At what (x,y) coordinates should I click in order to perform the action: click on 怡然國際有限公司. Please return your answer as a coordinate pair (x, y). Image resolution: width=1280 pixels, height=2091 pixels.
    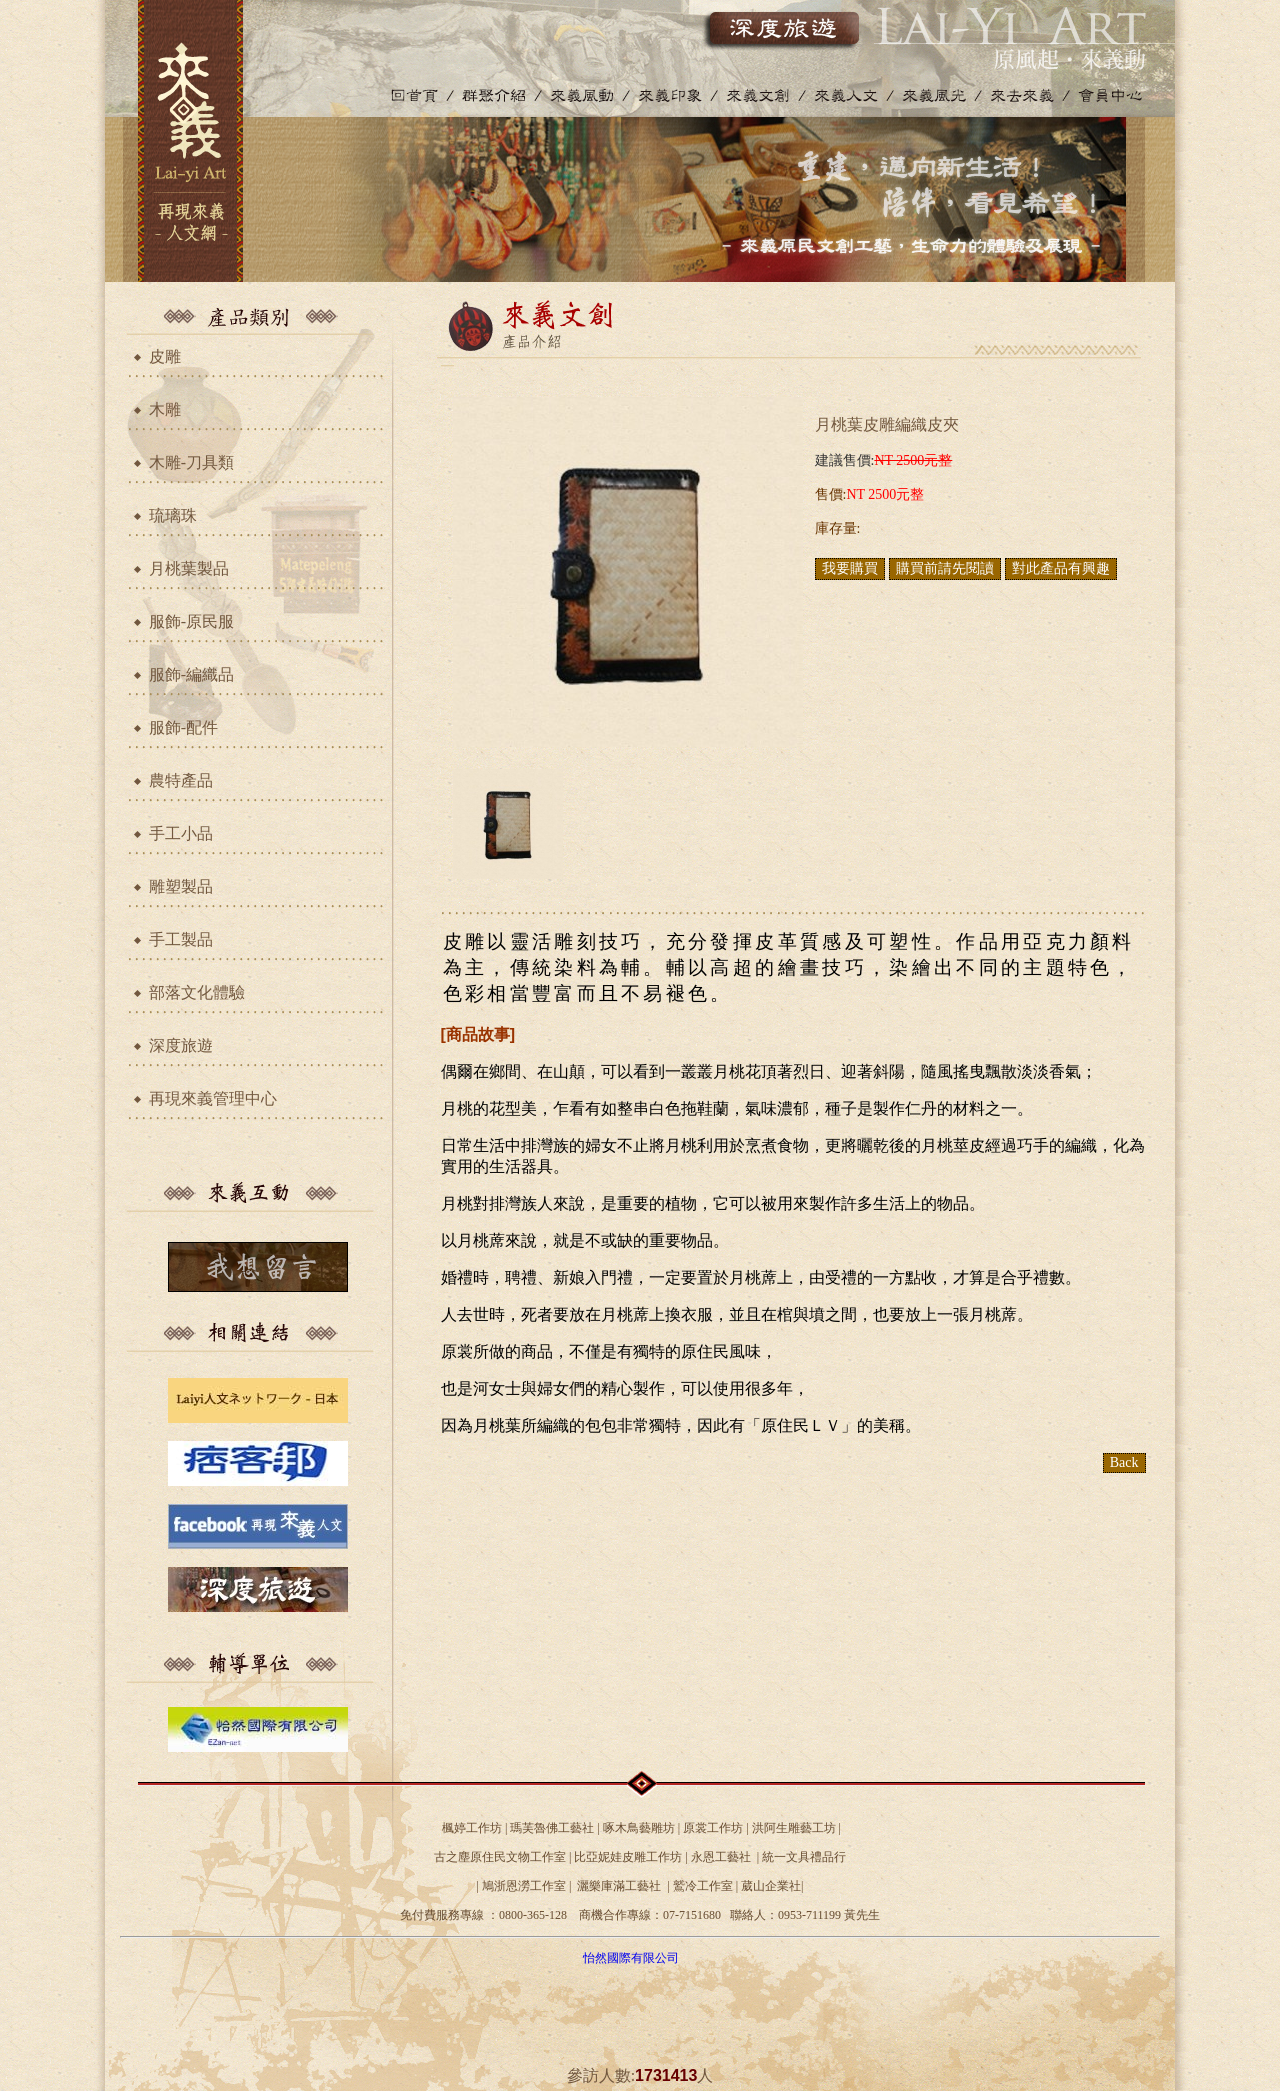
    Looking at the image, I should click on (631, 1958).